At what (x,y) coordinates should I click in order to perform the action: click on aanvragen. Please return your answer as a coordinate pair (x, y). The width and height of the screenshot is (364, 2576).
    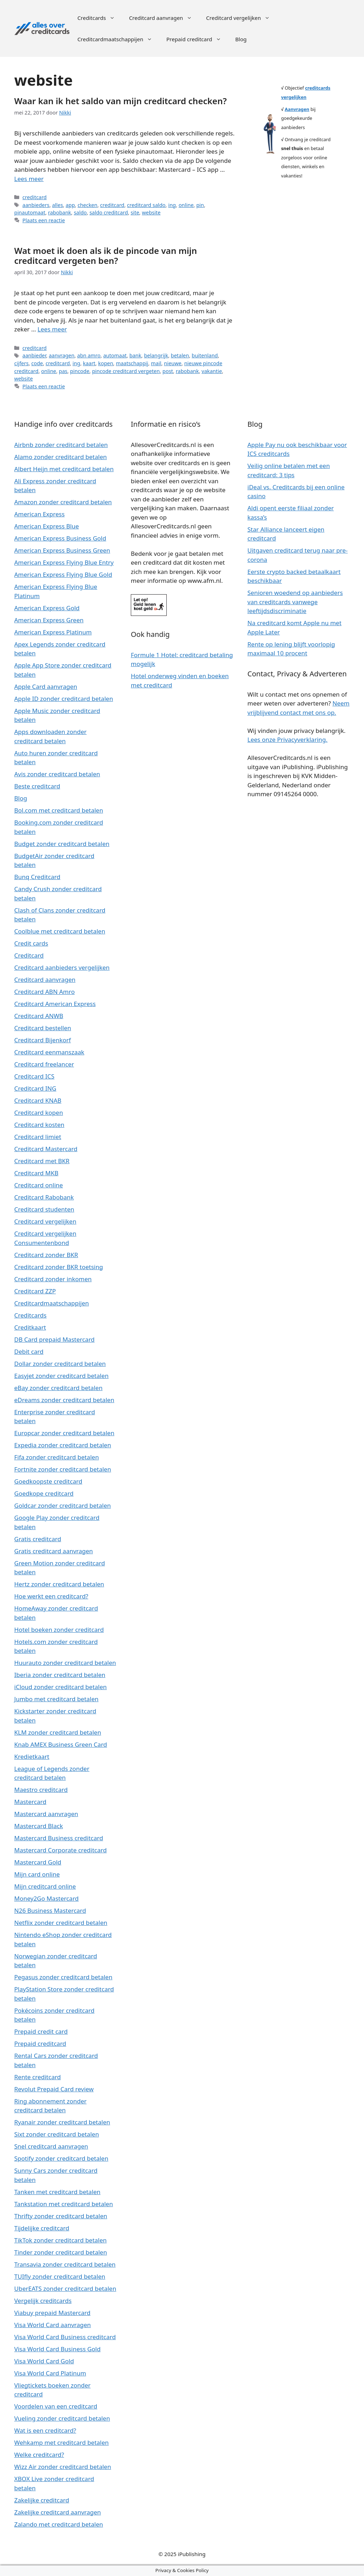
    Looking at the image, I should click on (61, 355).